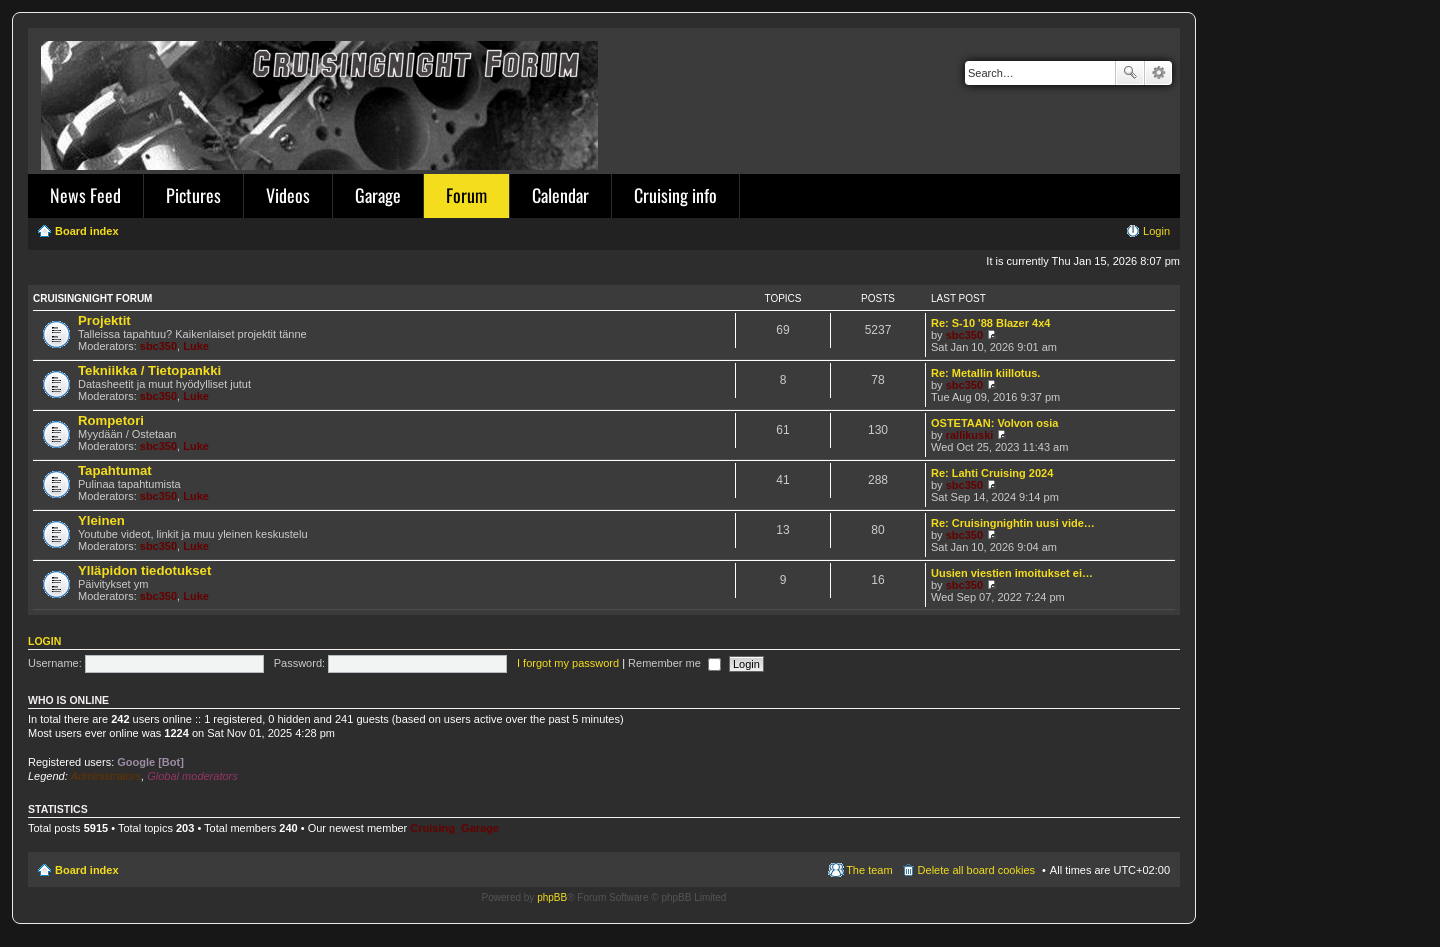 The width and height of the screenshot is (1440, 947). Describe the element at coordinates (568, 663) in the screenshot. I see `I forgot my password` at that location.